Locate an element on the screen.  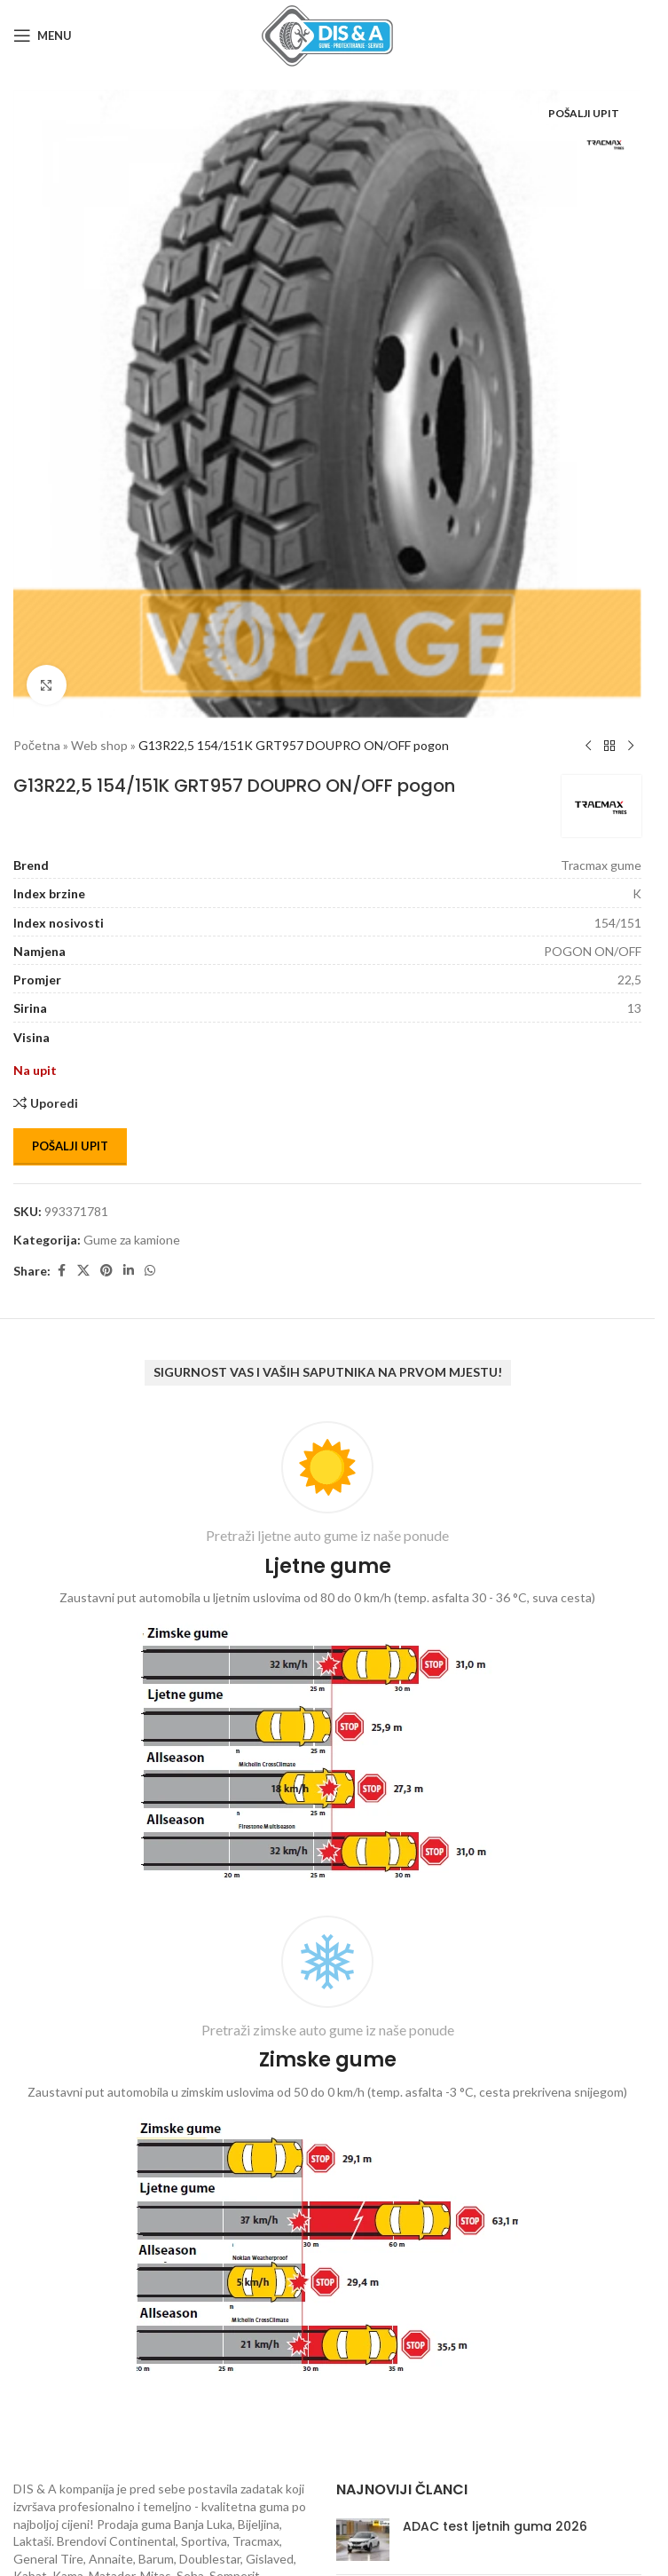
[Facebook social link] is located at coordinates (61, 1271).